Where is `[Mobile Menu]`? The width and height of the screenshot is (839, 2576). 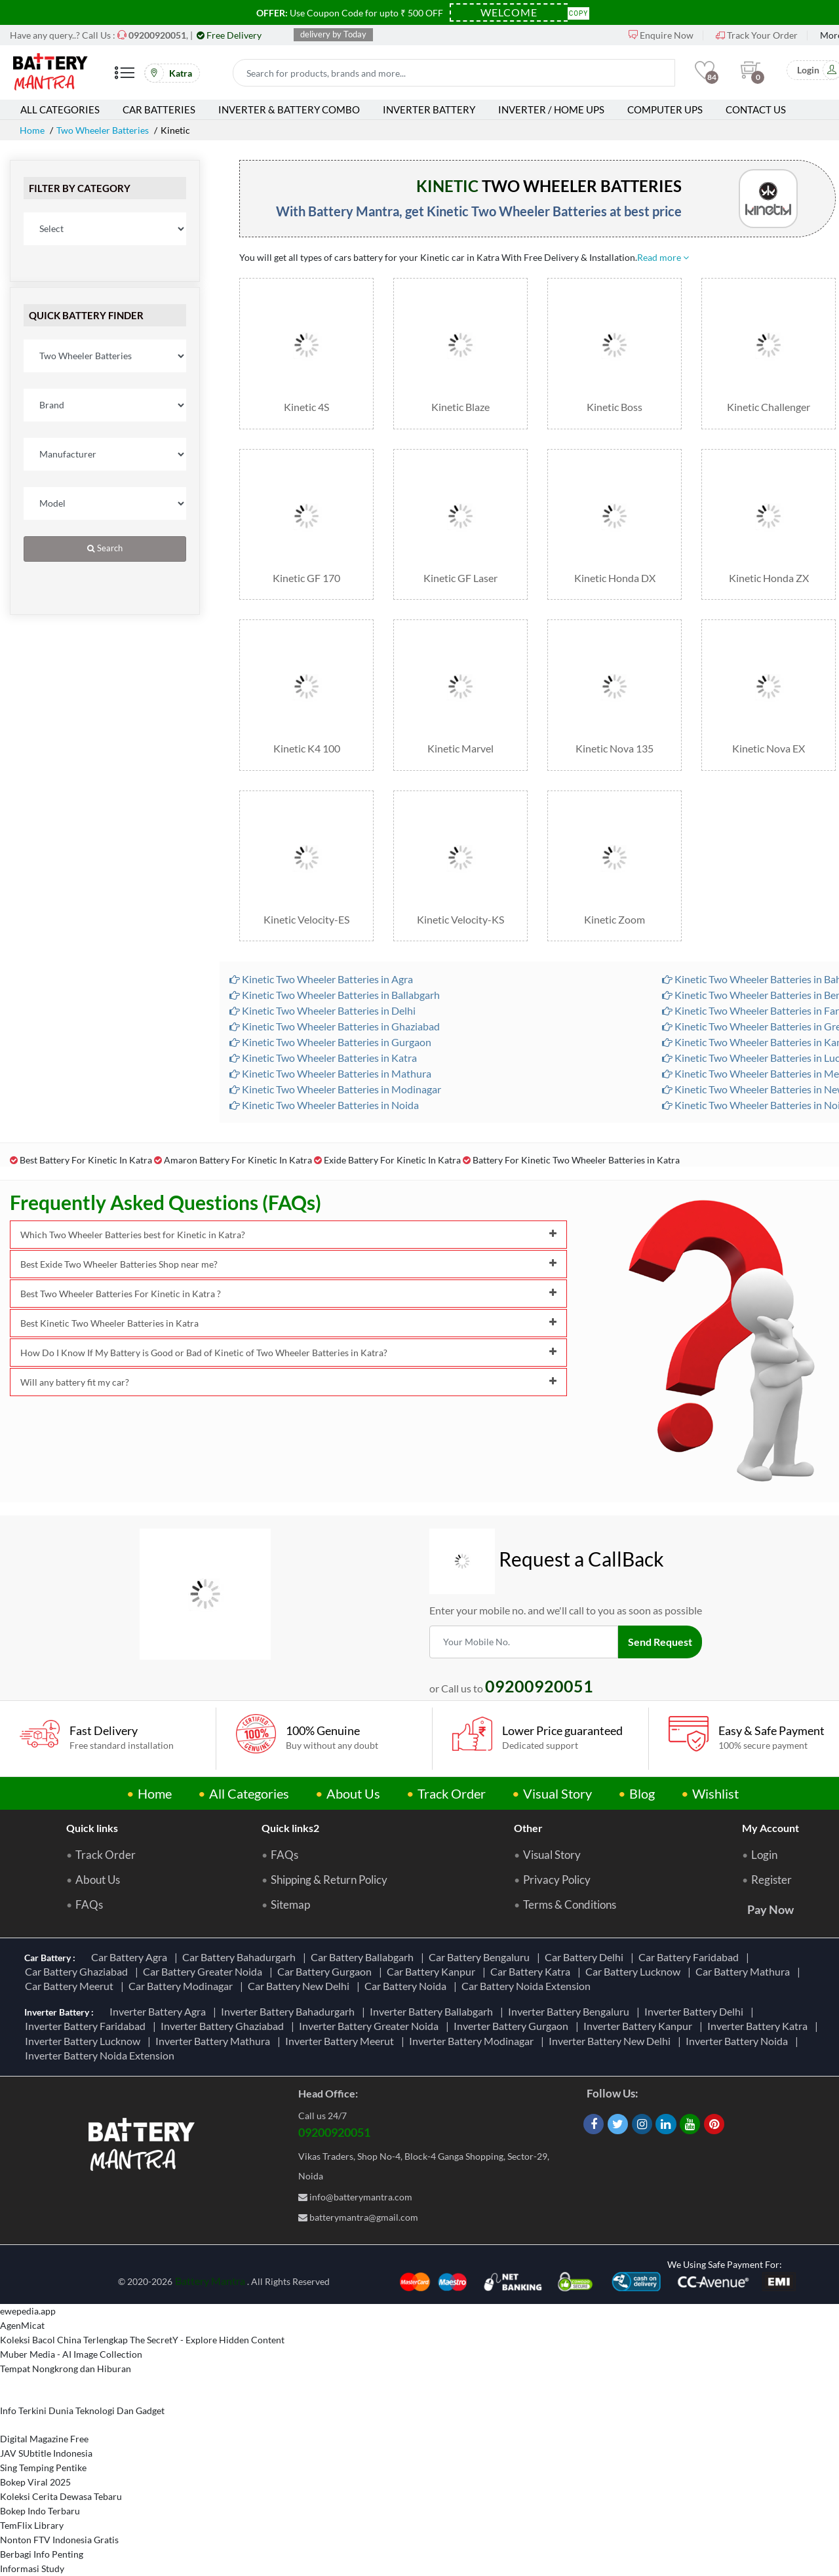
[Mobile Menu] is located at coordinates (124, 77).